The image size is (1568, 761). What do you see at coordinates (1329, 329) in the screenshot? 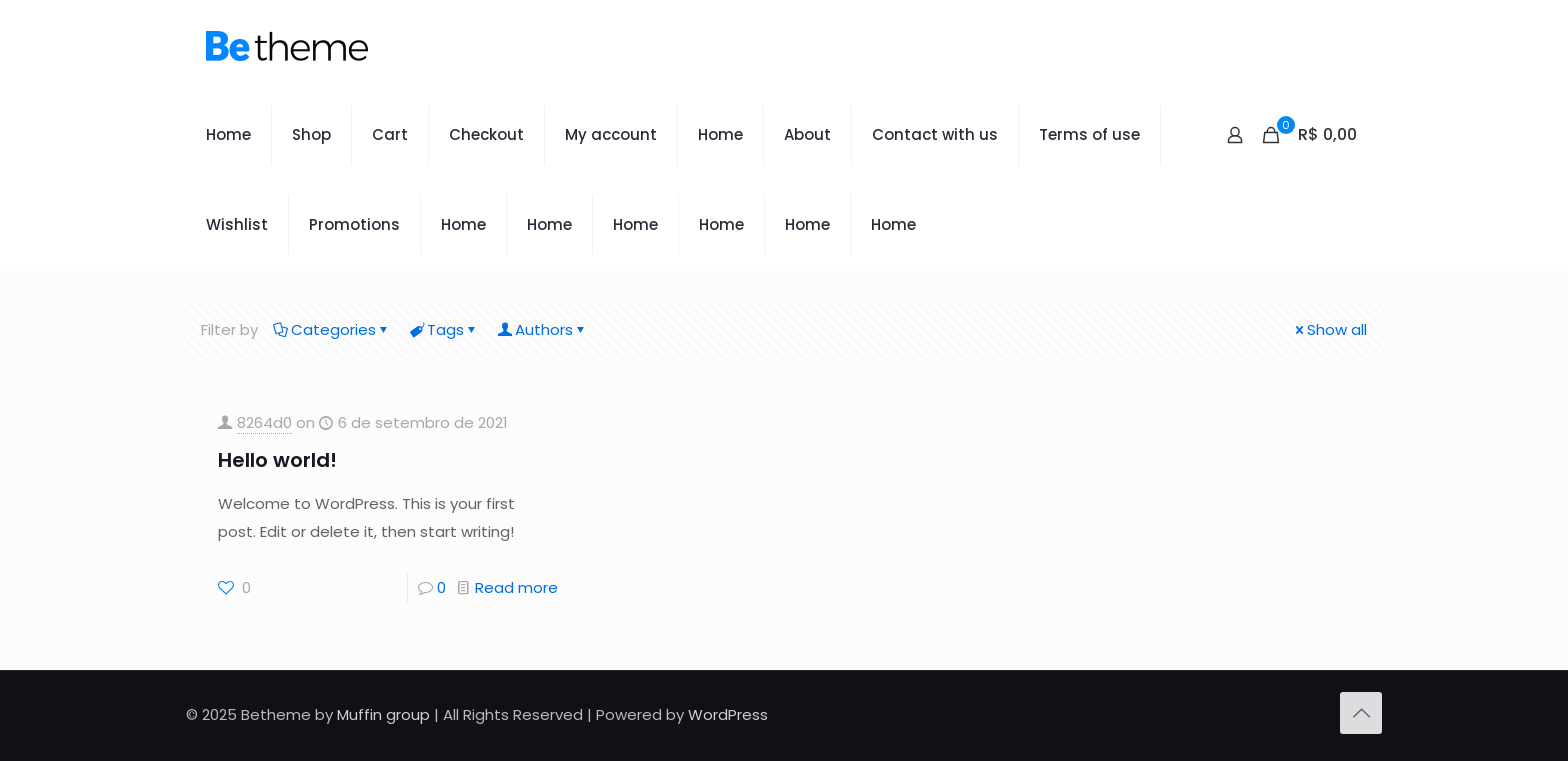
I see `Show all` at bounding box center [1329, 329].